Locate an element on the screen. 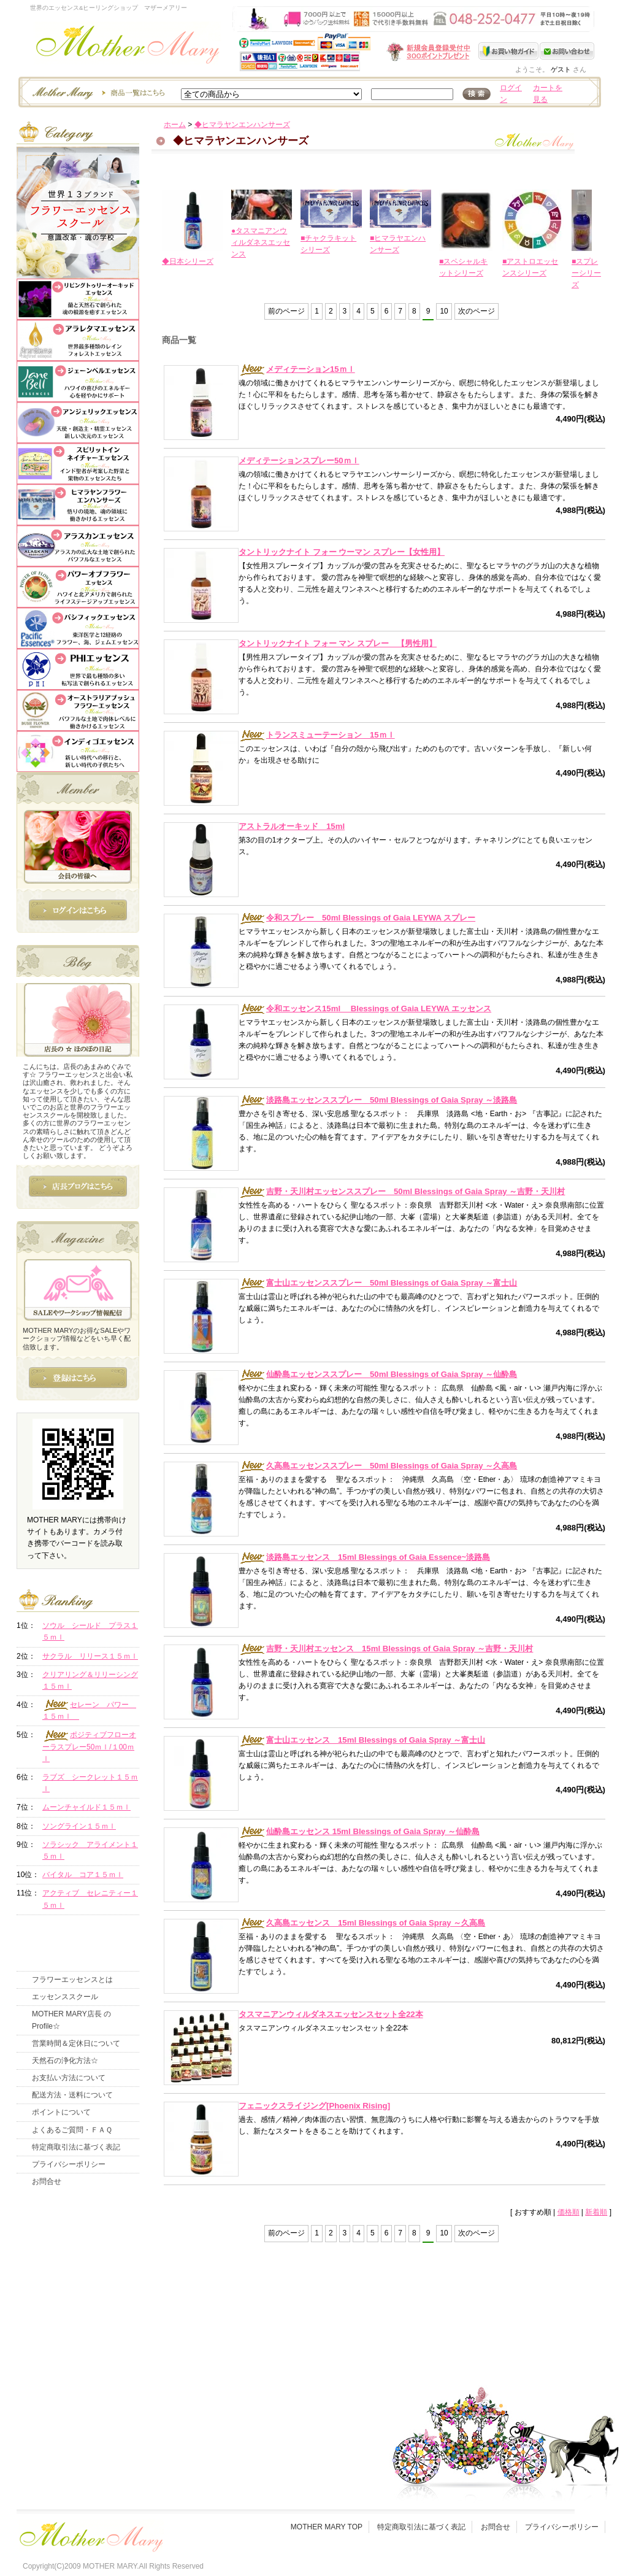 This screenshot has height=2576, width=628. ●タスマニアンウィルダネスエッセンス is located at coordinates (260, 242).